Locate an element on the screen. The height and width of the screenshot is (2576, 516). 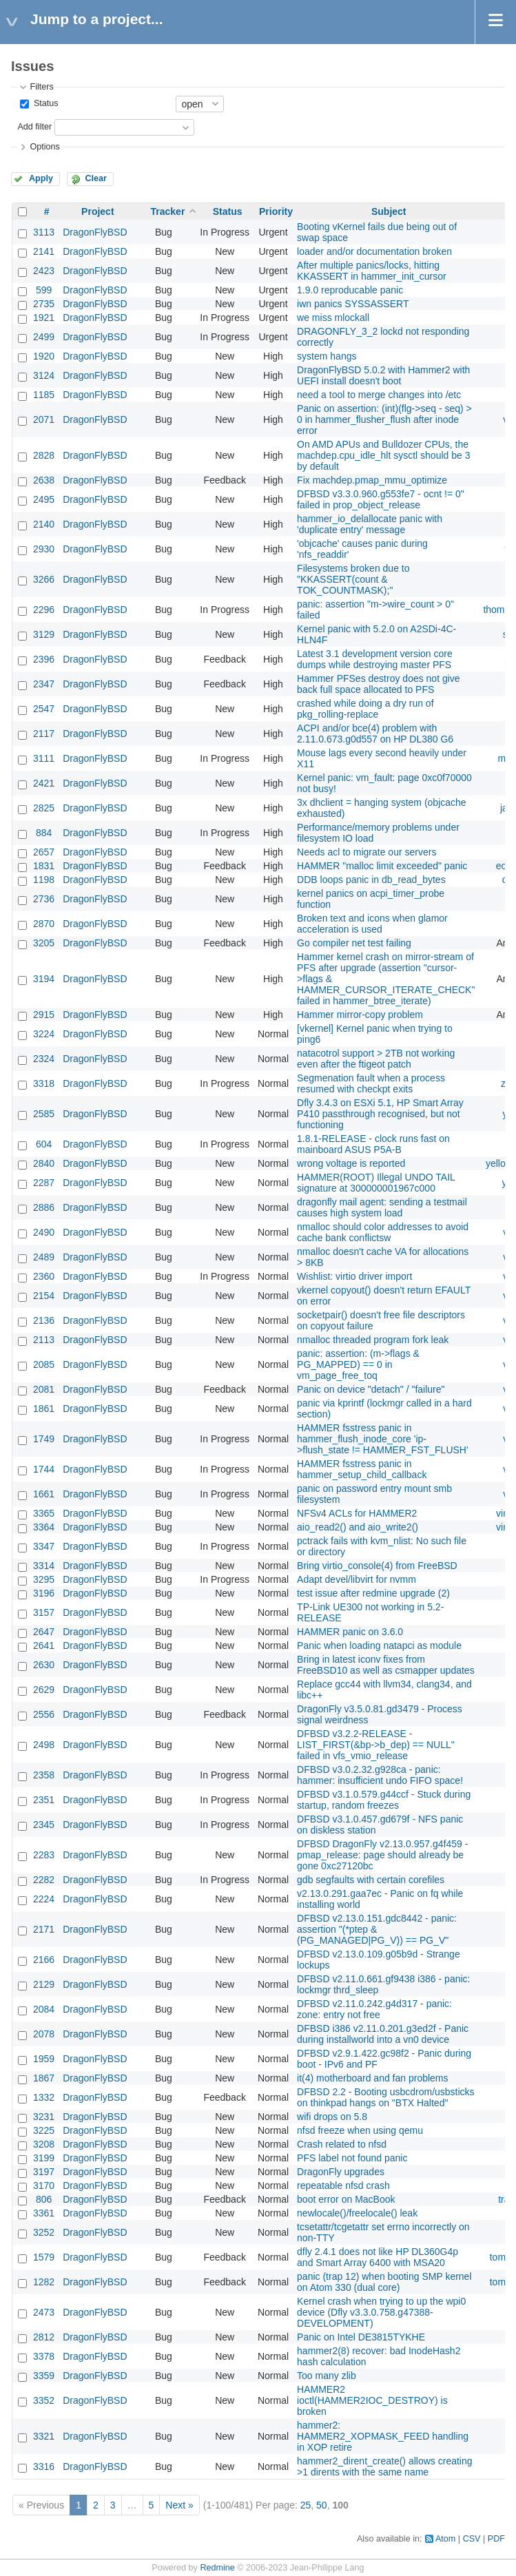
2396 is located at coordinates (43, 659).